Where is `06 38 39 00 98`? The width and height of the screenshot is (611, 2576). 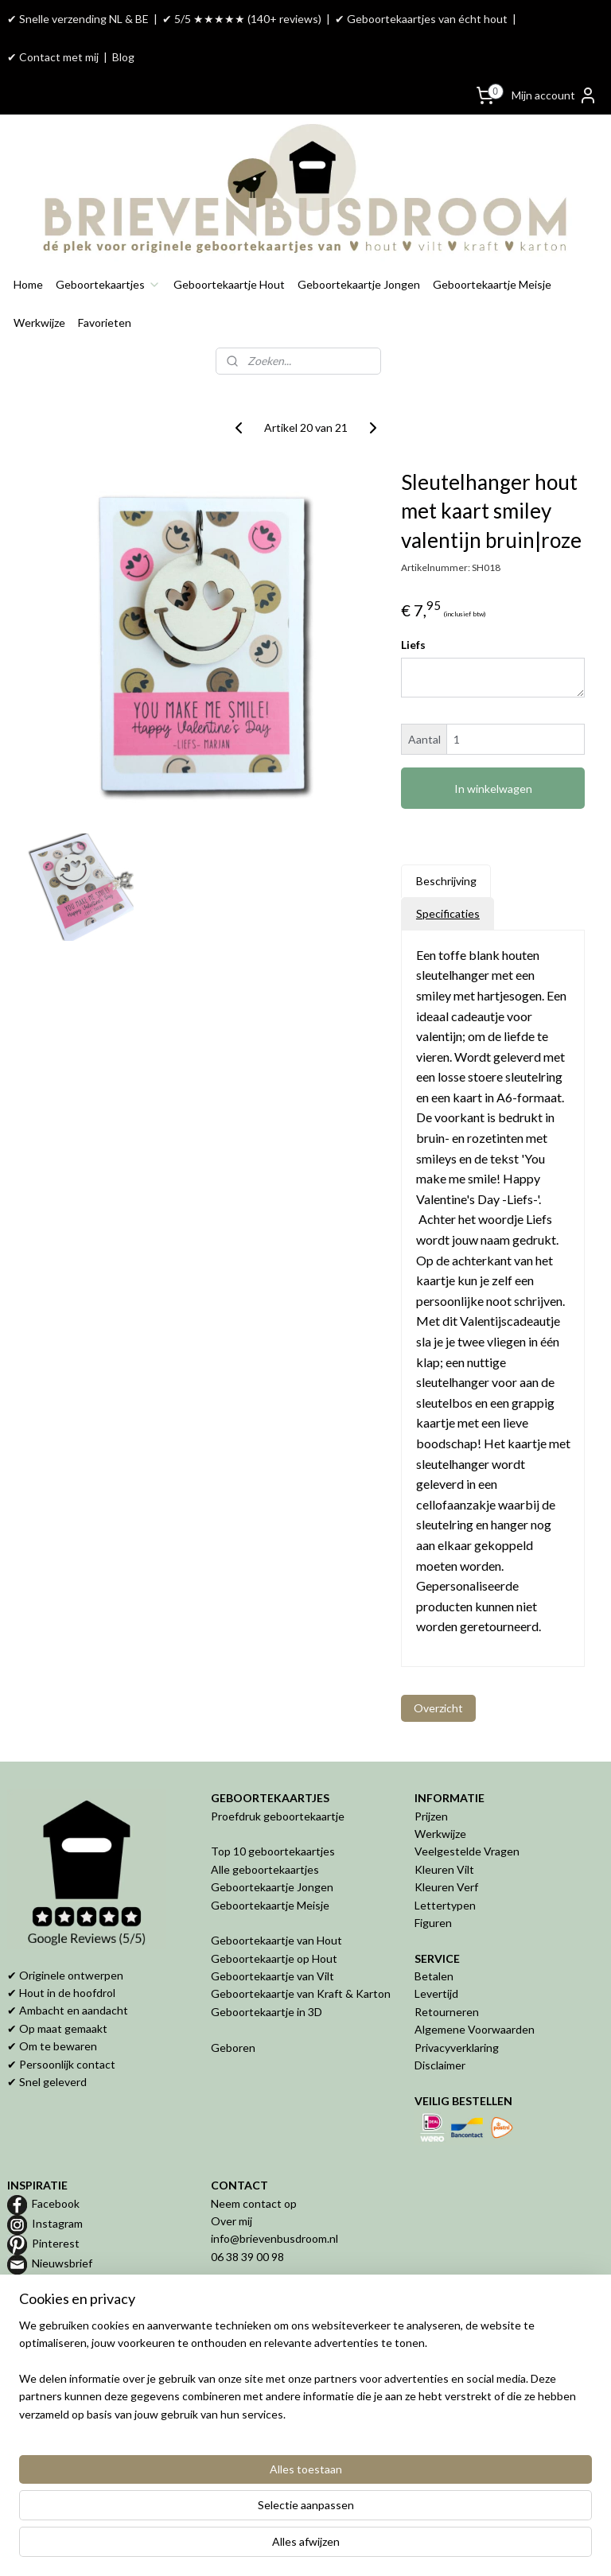 06 38 39 00 98 is located at coordinates (247, 2256).